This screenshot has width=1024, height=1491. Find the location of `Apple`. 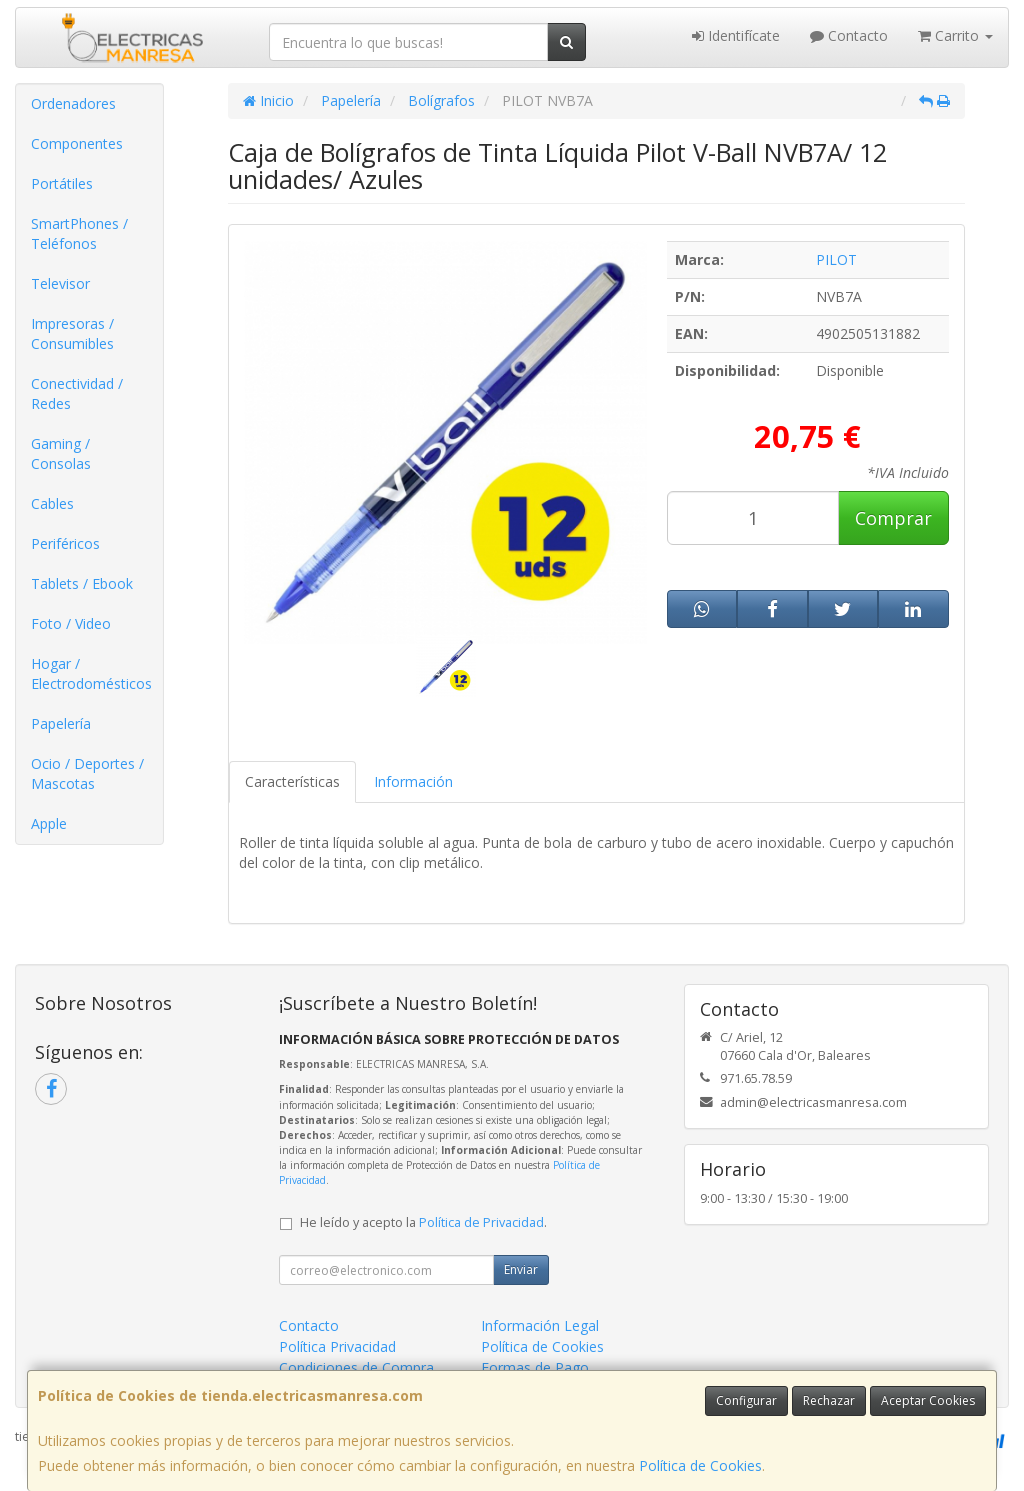

Apple is located at coordinates (49, 823).